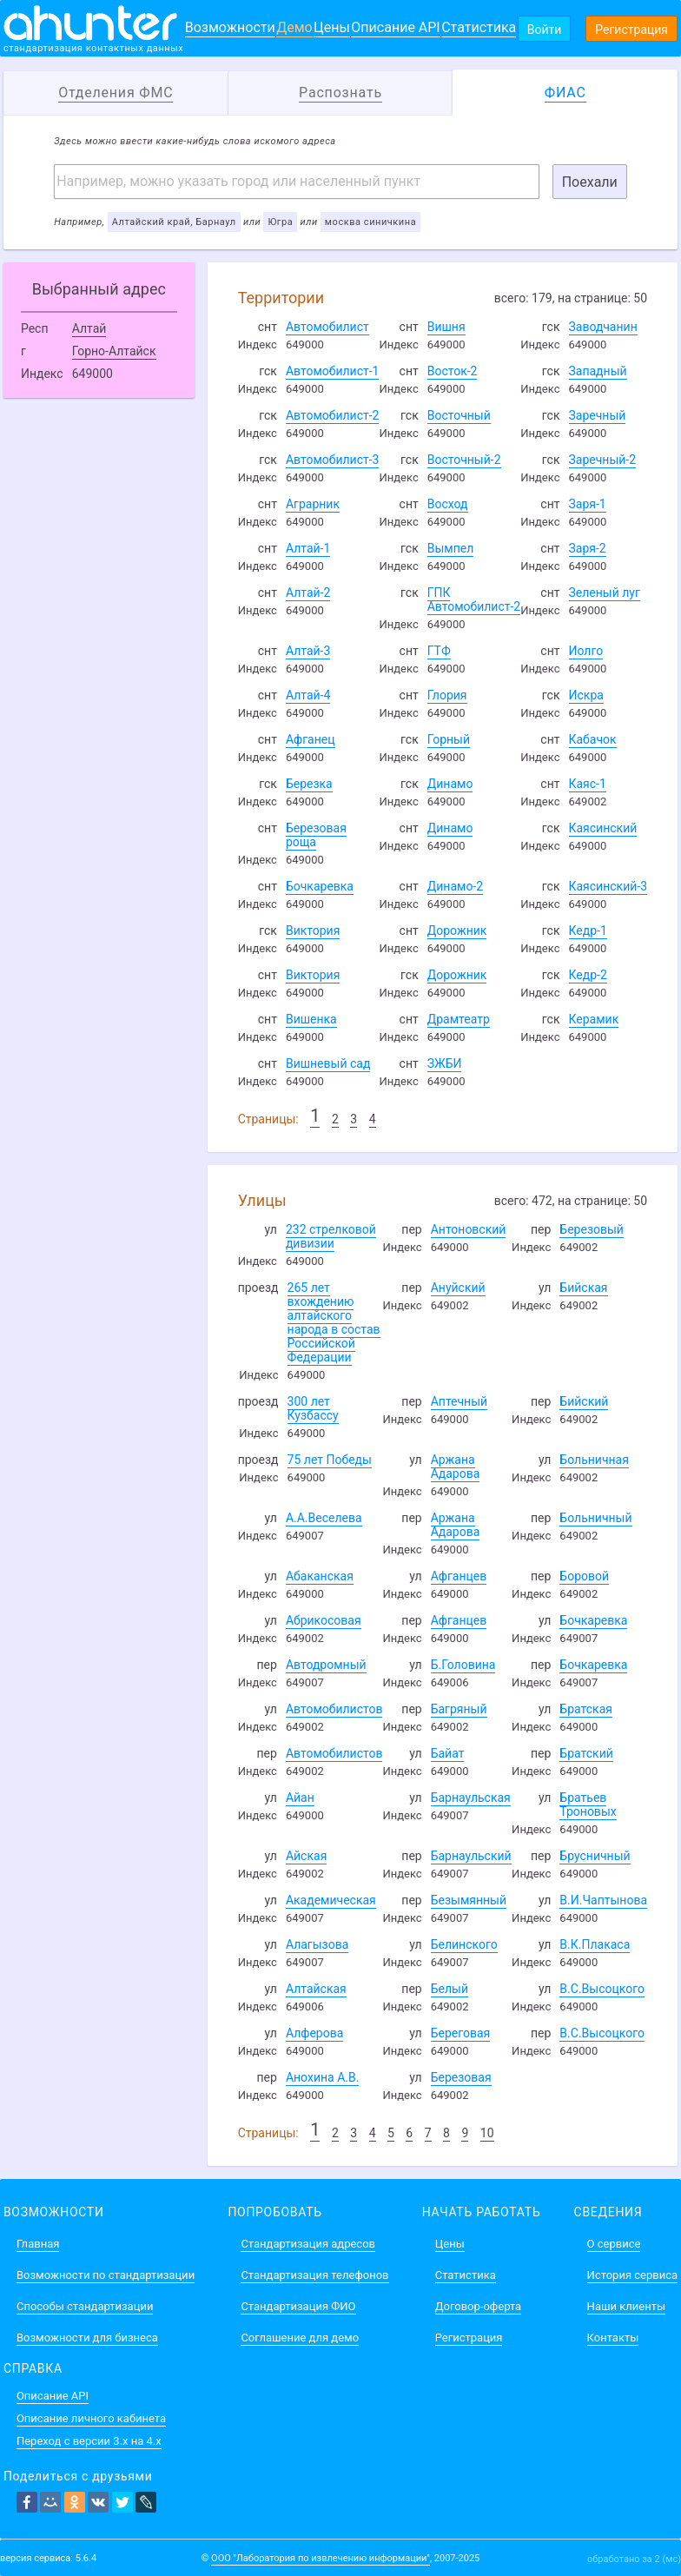  I want to click on Возможности по стандартизации, so click(106, 2274).